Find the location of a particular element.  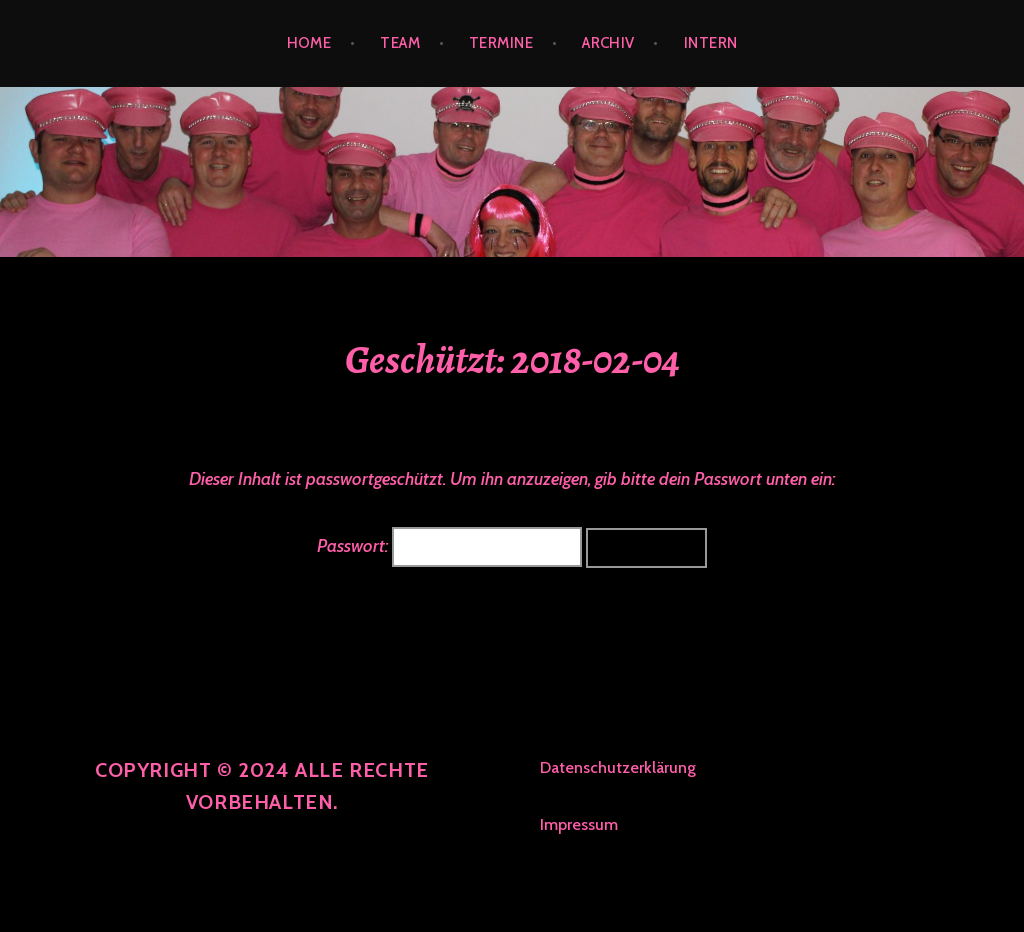

HOME is located at coordinates (309, 43).